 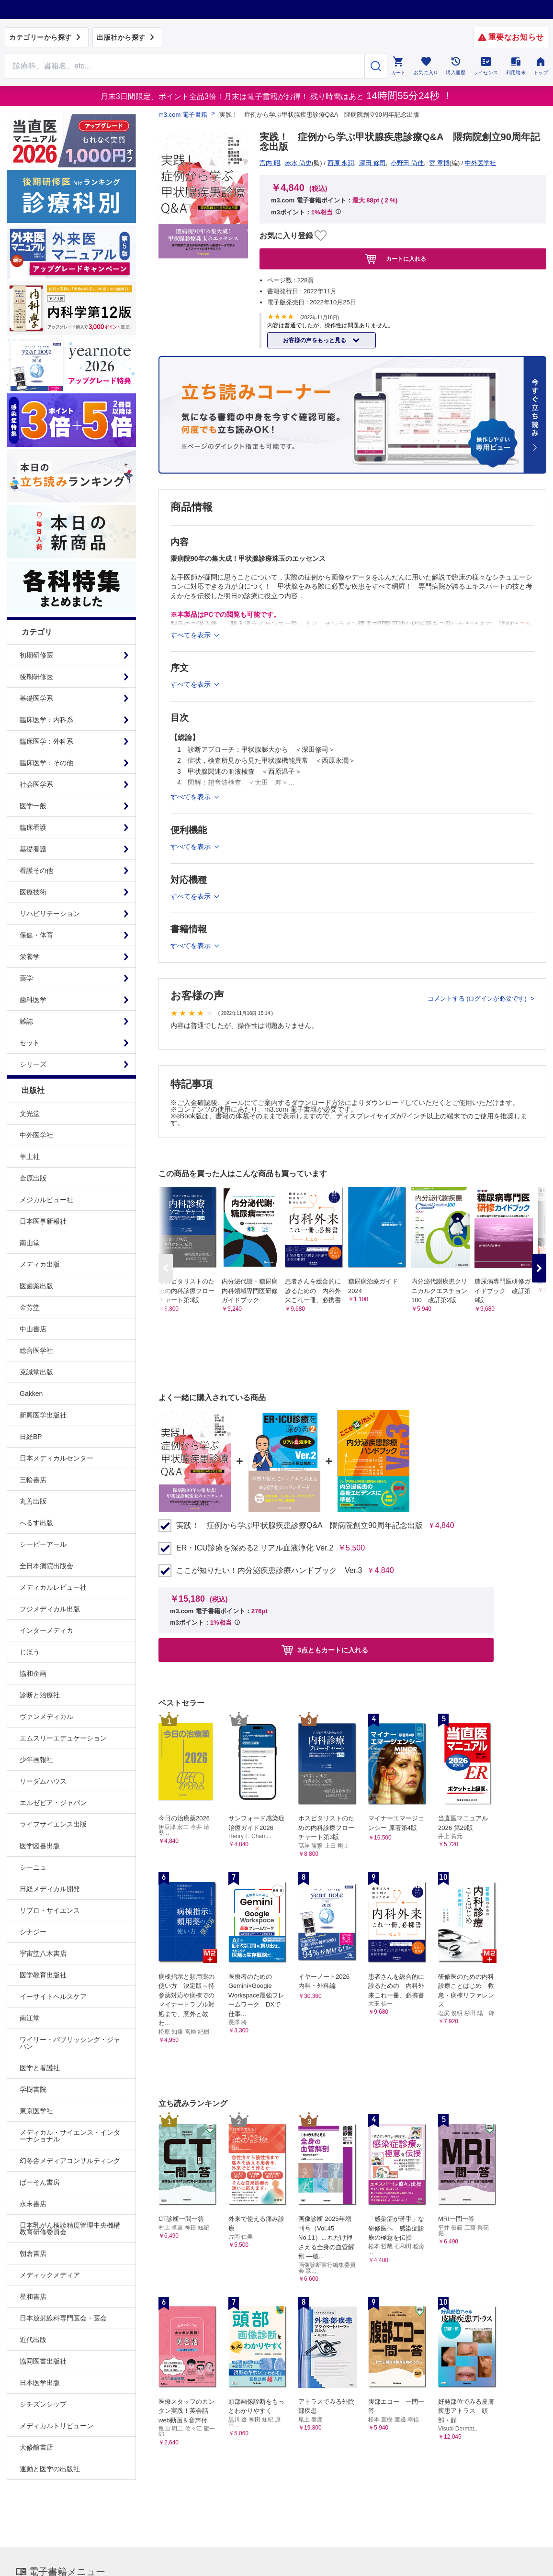 What do you see at coordinates (43, 1953) in the screenshot?
I see `宇宙堂八木書店` at bounding box center [43, 1953].